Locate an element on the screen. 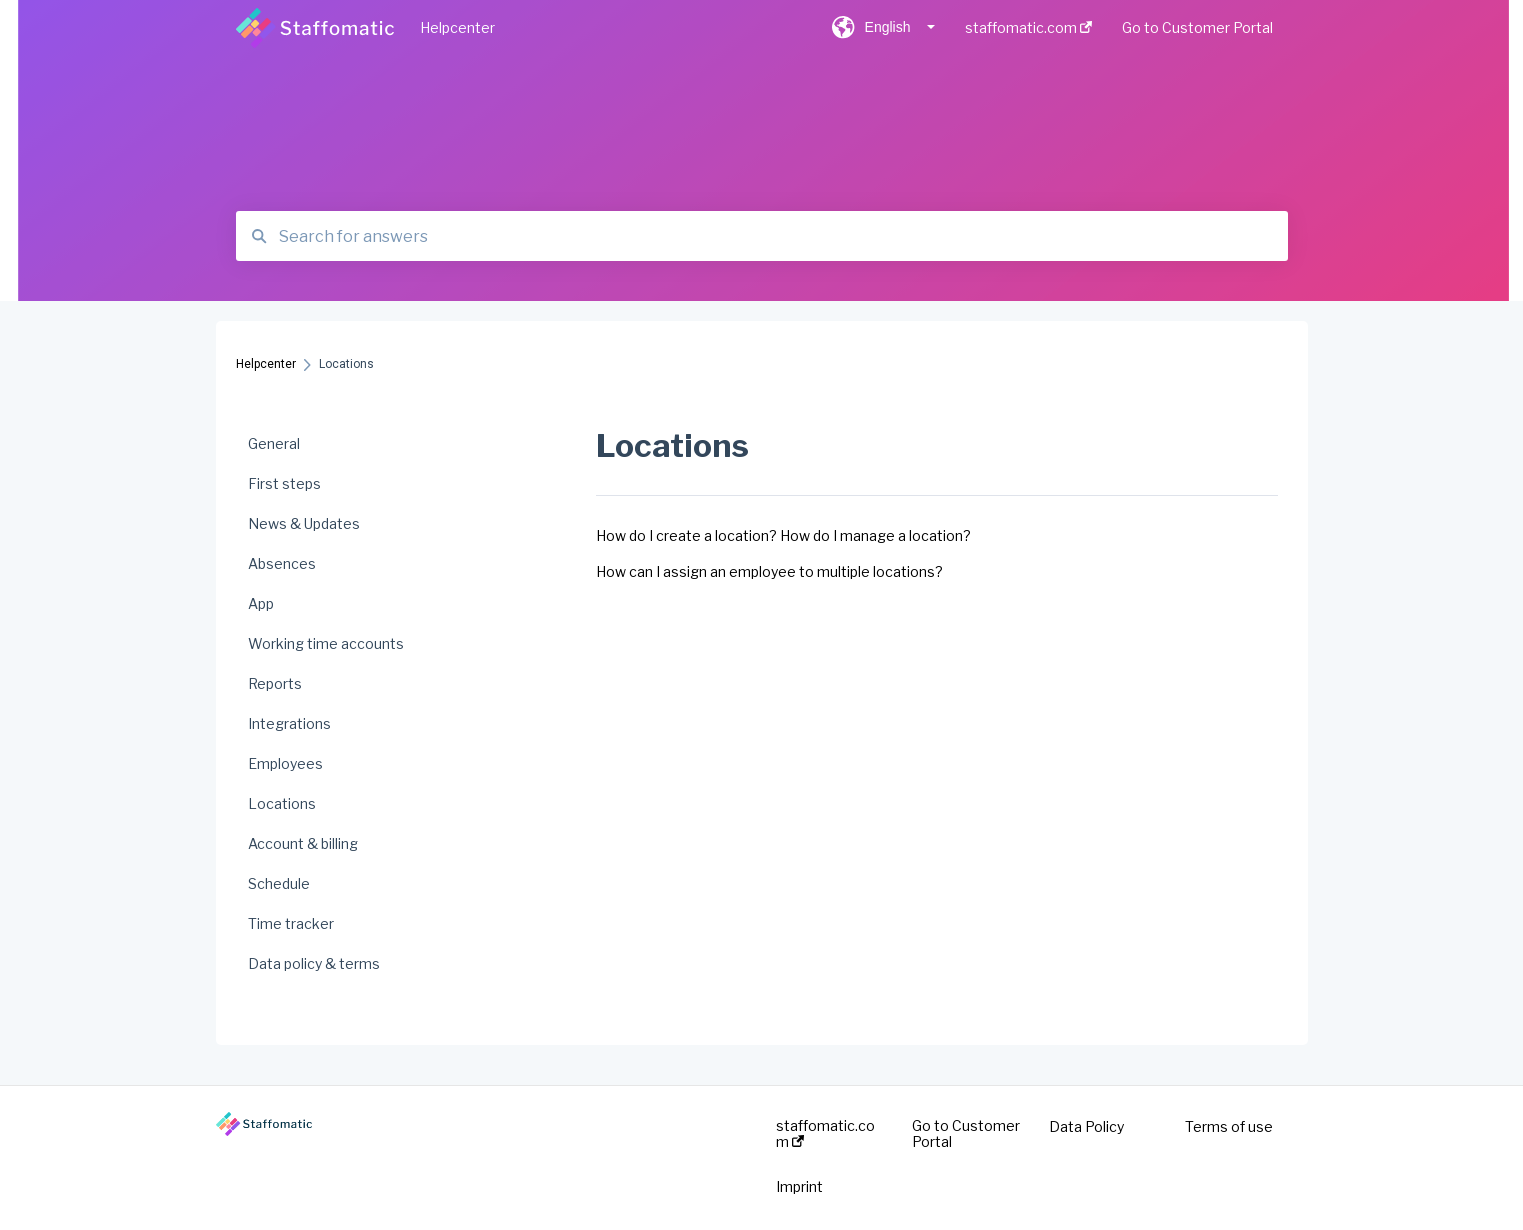 This screenshot has width=1523, height=1230. Imprint is located at coordinates (799, 1187).